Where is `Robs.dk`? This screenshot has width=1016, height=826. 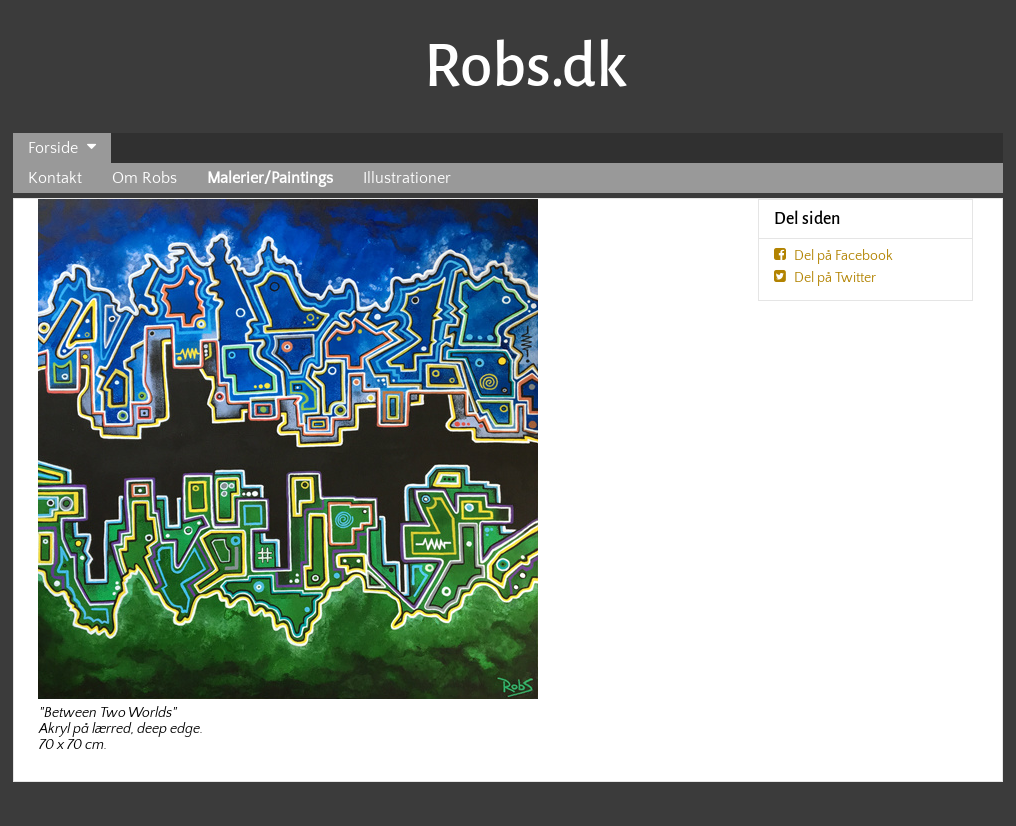
Robs.dk is located at coordinates (525, 66).